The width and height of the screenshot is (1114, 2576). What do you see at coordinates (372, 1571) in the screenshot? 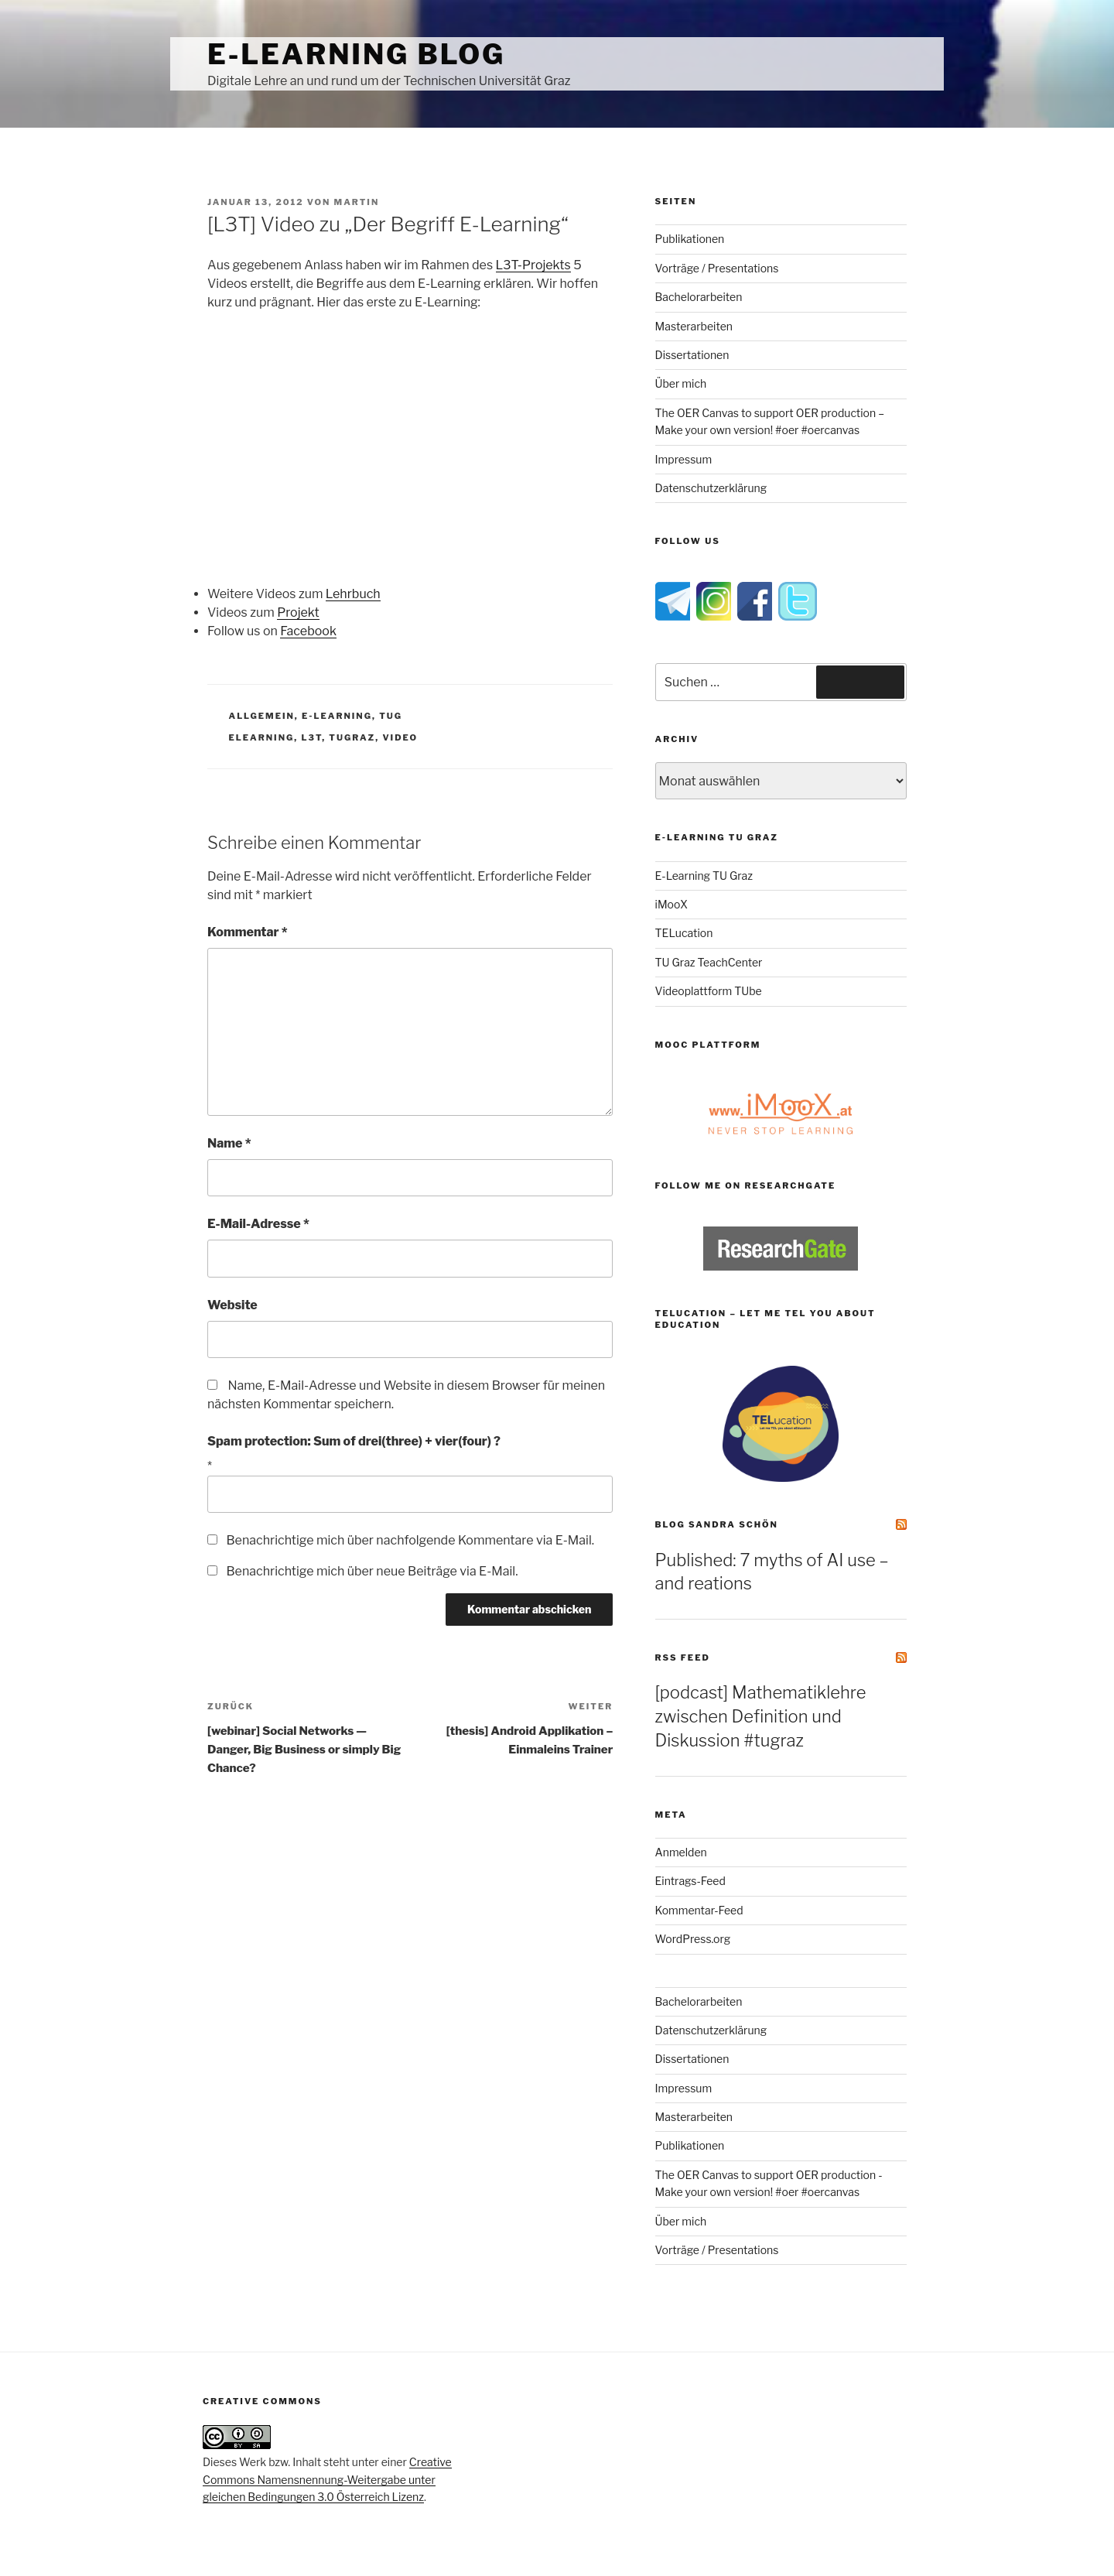
I see `Benachrichtige mich über neue Beiträge via E-Mail.` at bounding box center [372, 1571].